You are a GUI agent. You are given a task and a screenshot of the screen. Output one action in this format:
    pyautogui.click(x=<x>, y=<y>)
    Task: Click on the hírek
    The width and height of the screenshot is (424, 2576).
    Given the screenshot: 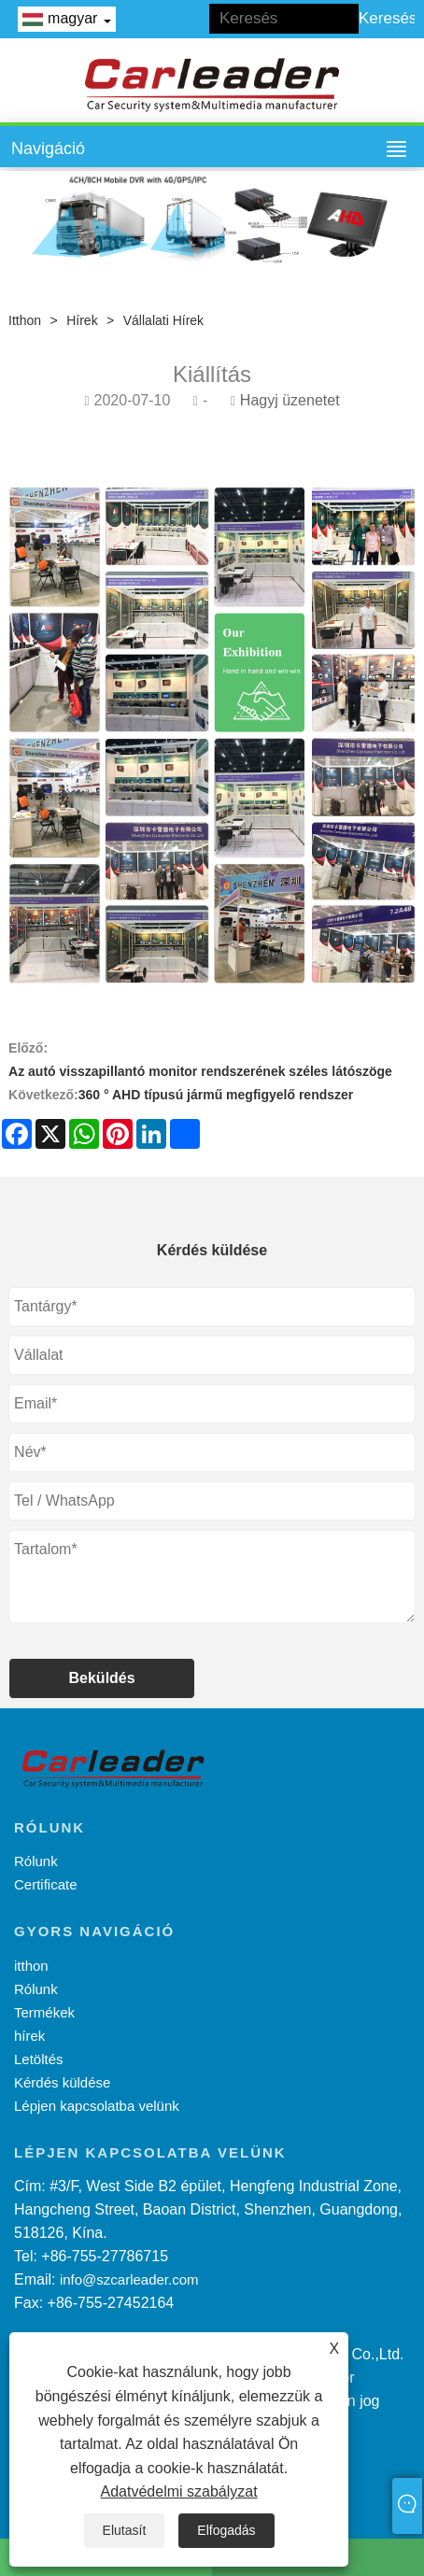 What is the action you would take?
    pyautogui.click(x=81, y=320)
    